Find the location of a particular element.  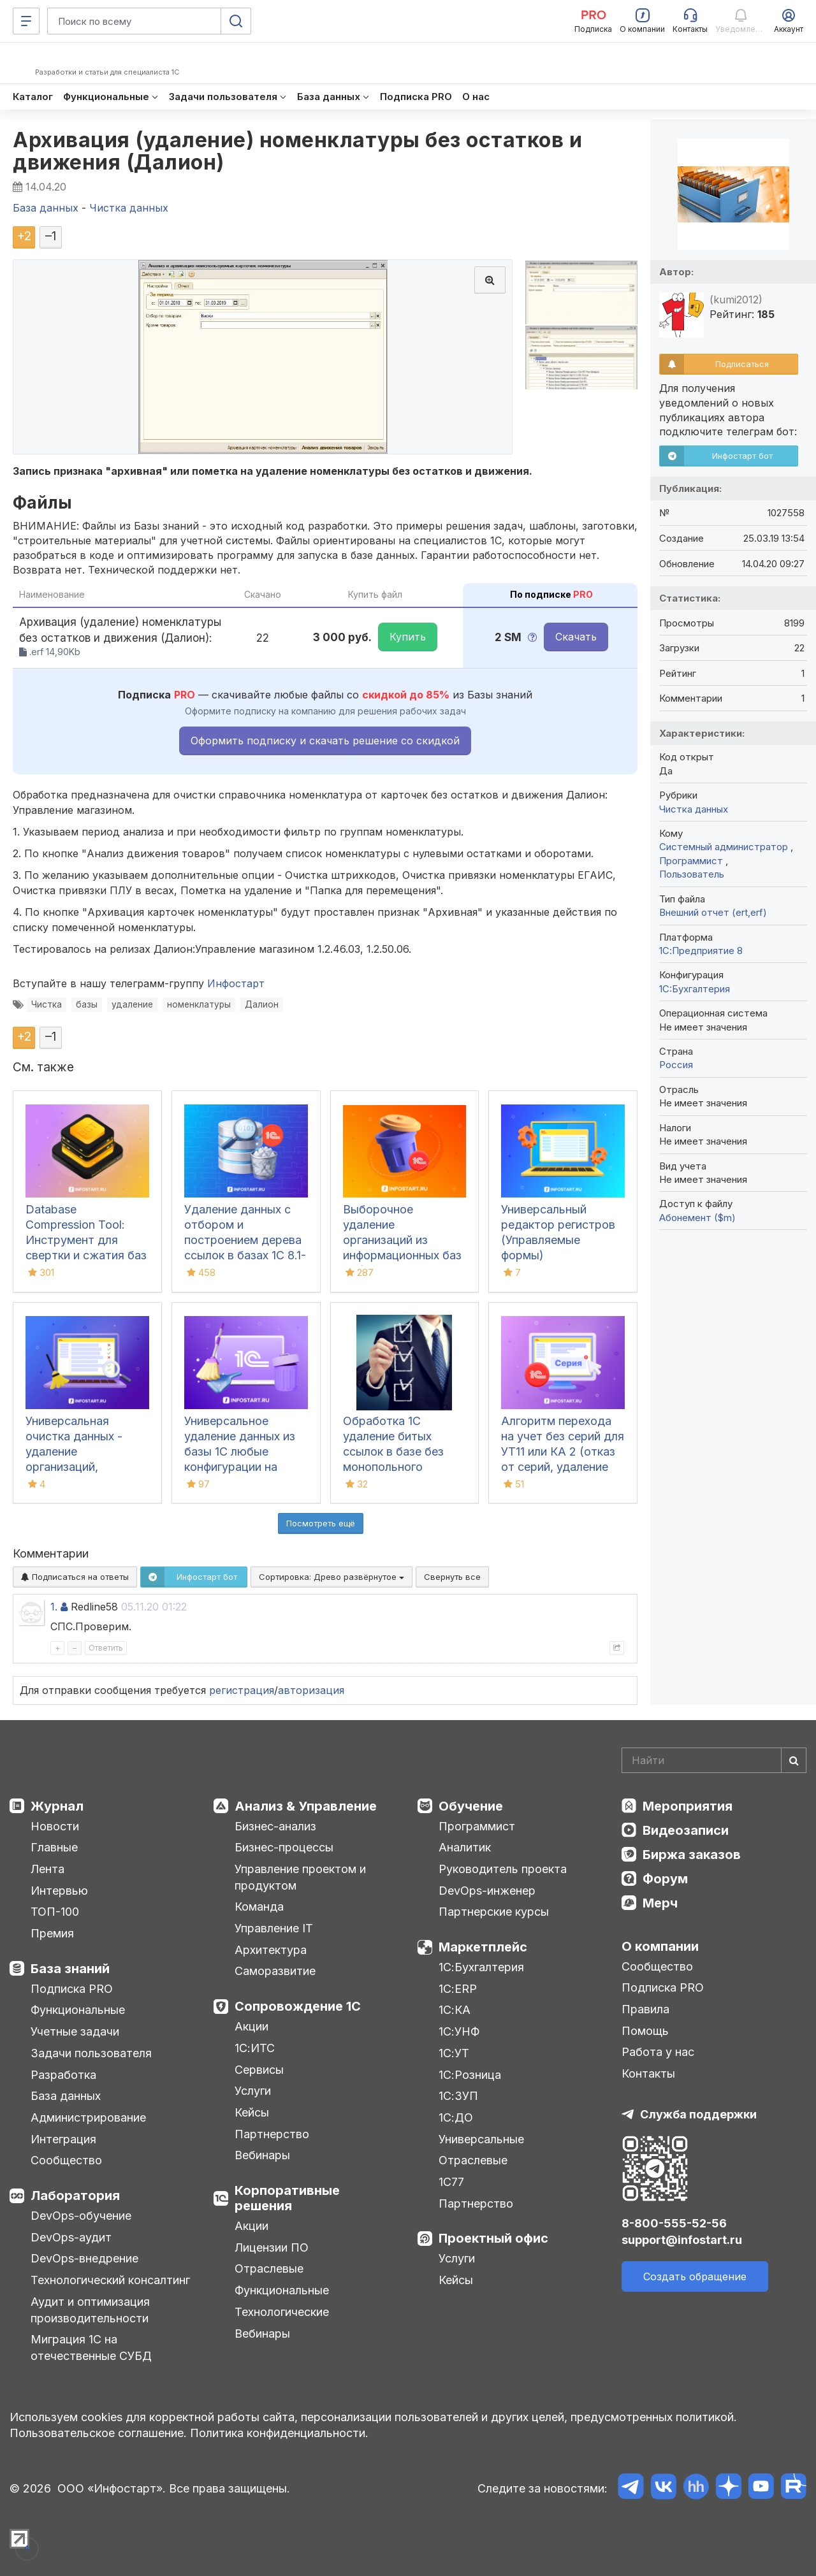

Работа у нас is located at coordinates (658, 2052).